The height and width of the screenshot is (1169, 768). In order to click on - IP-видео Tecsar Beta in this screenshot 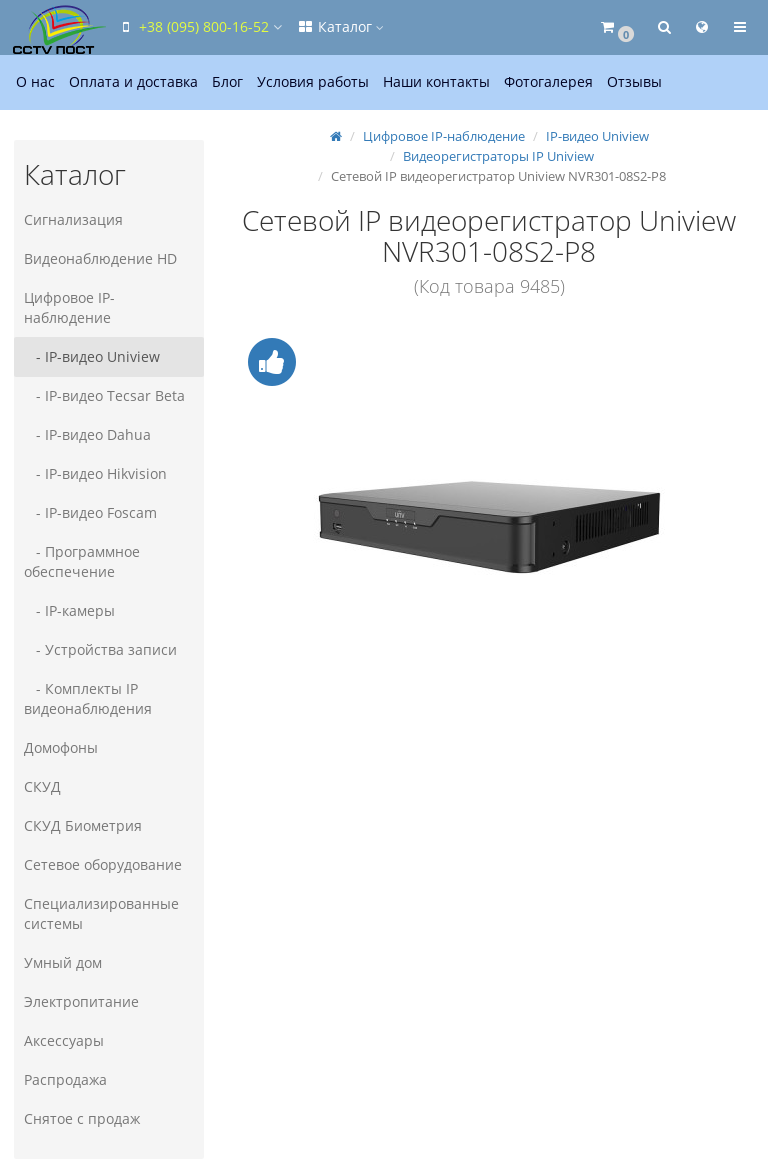, I will do `click(104, 395)`.